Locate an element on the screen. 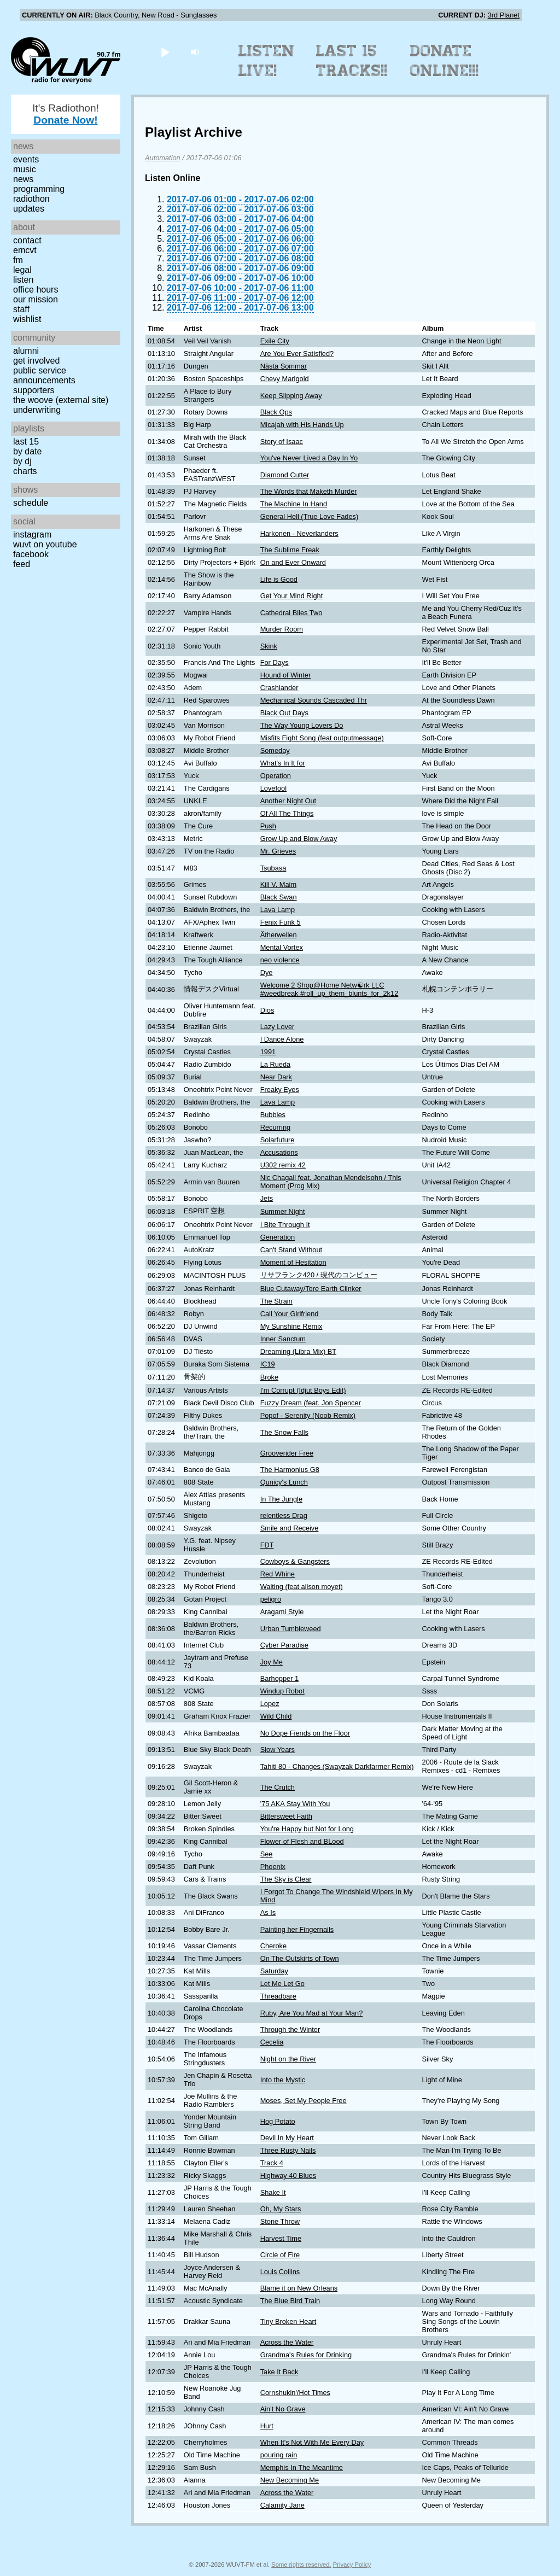  1991 is located at coordinates (268, 1052).